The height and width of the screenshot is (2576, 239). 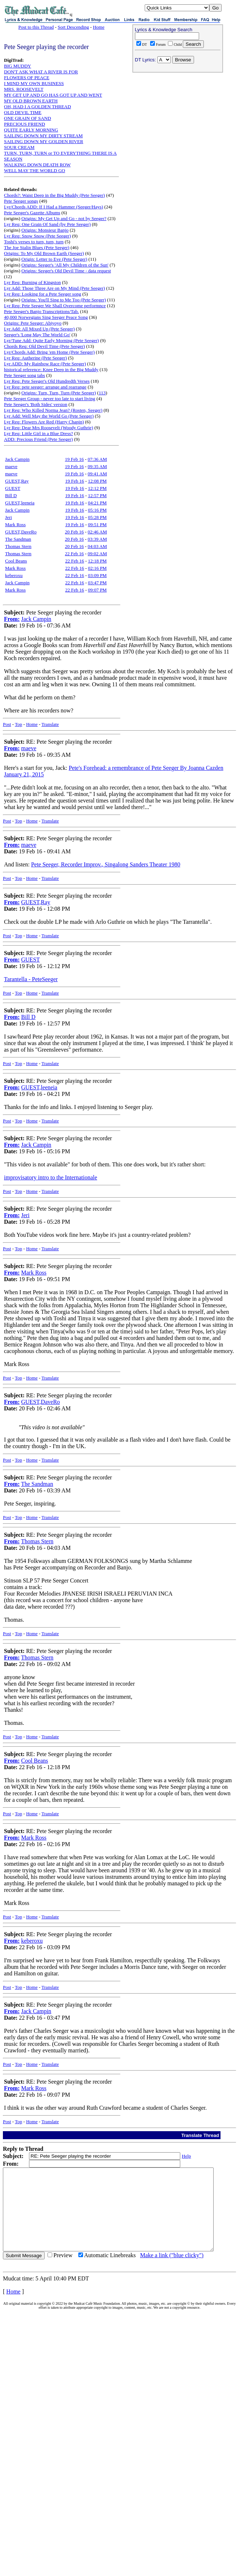 I want to click on Lyr Req: Autherine (Pete Seeger), so click(x=35, y=358).